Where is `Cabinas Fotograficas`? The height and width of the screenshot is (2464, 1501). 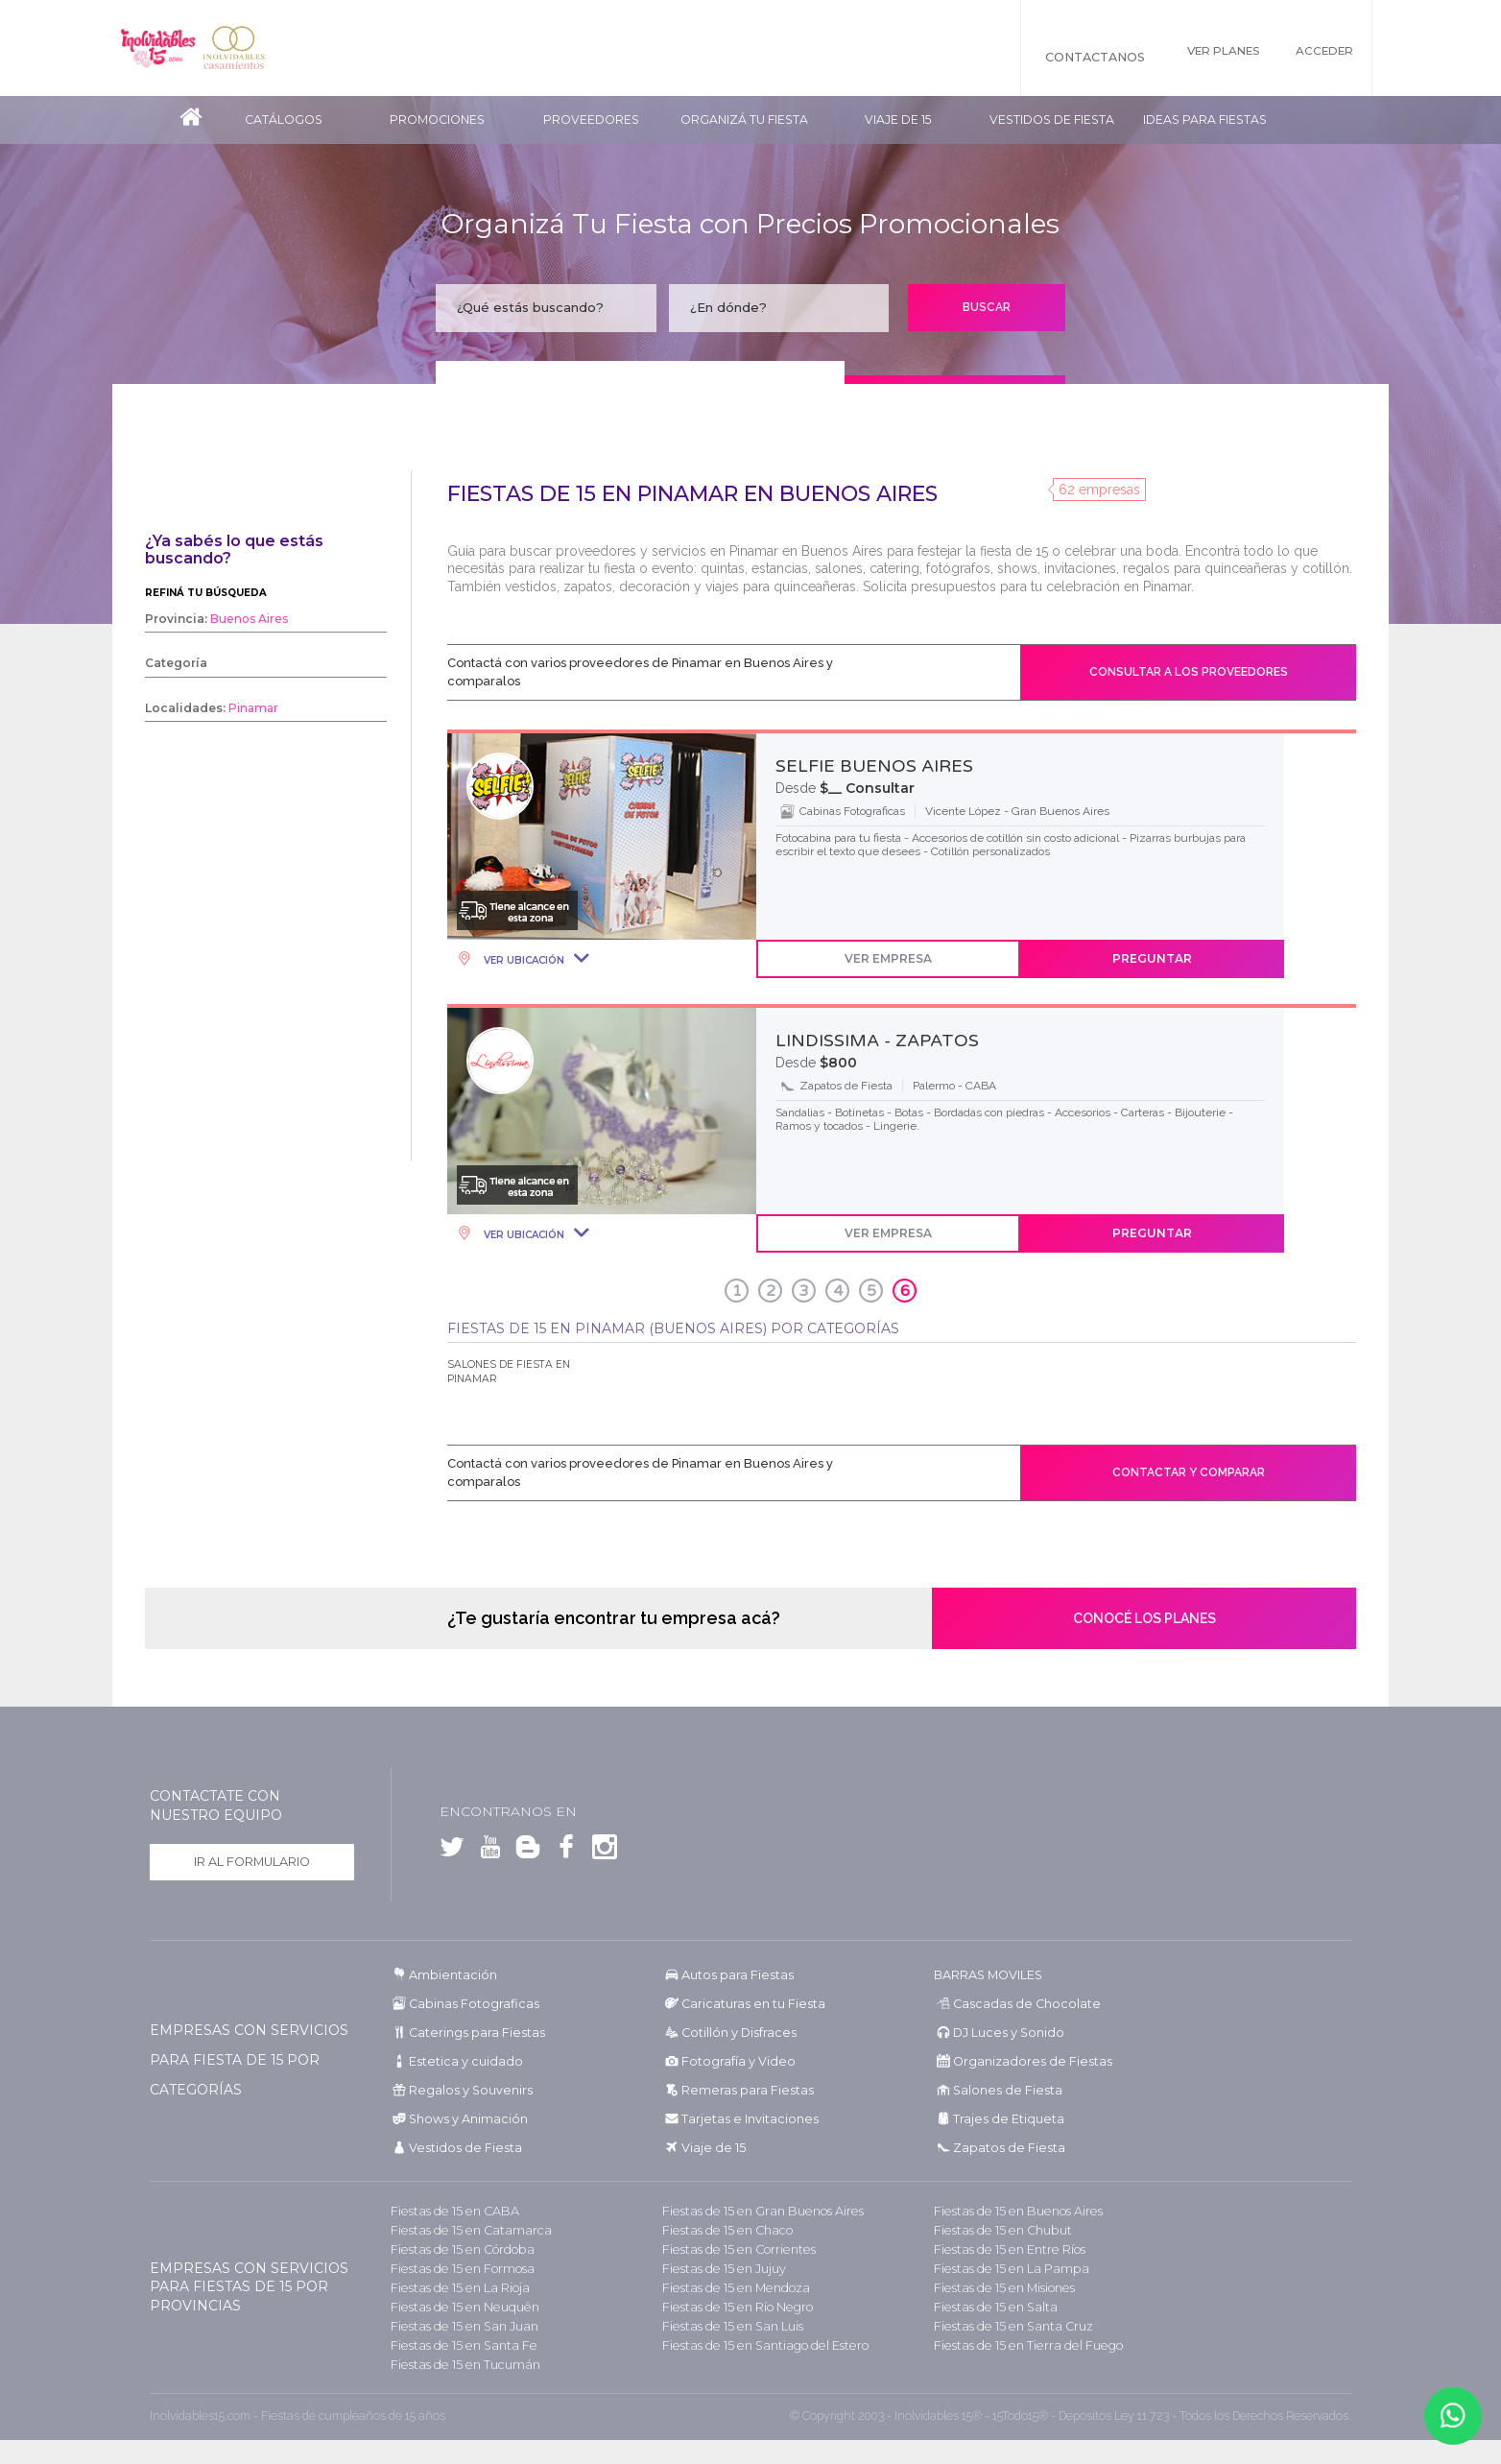 Cabinas Fotograficas is located at coordinates (467, 2004).